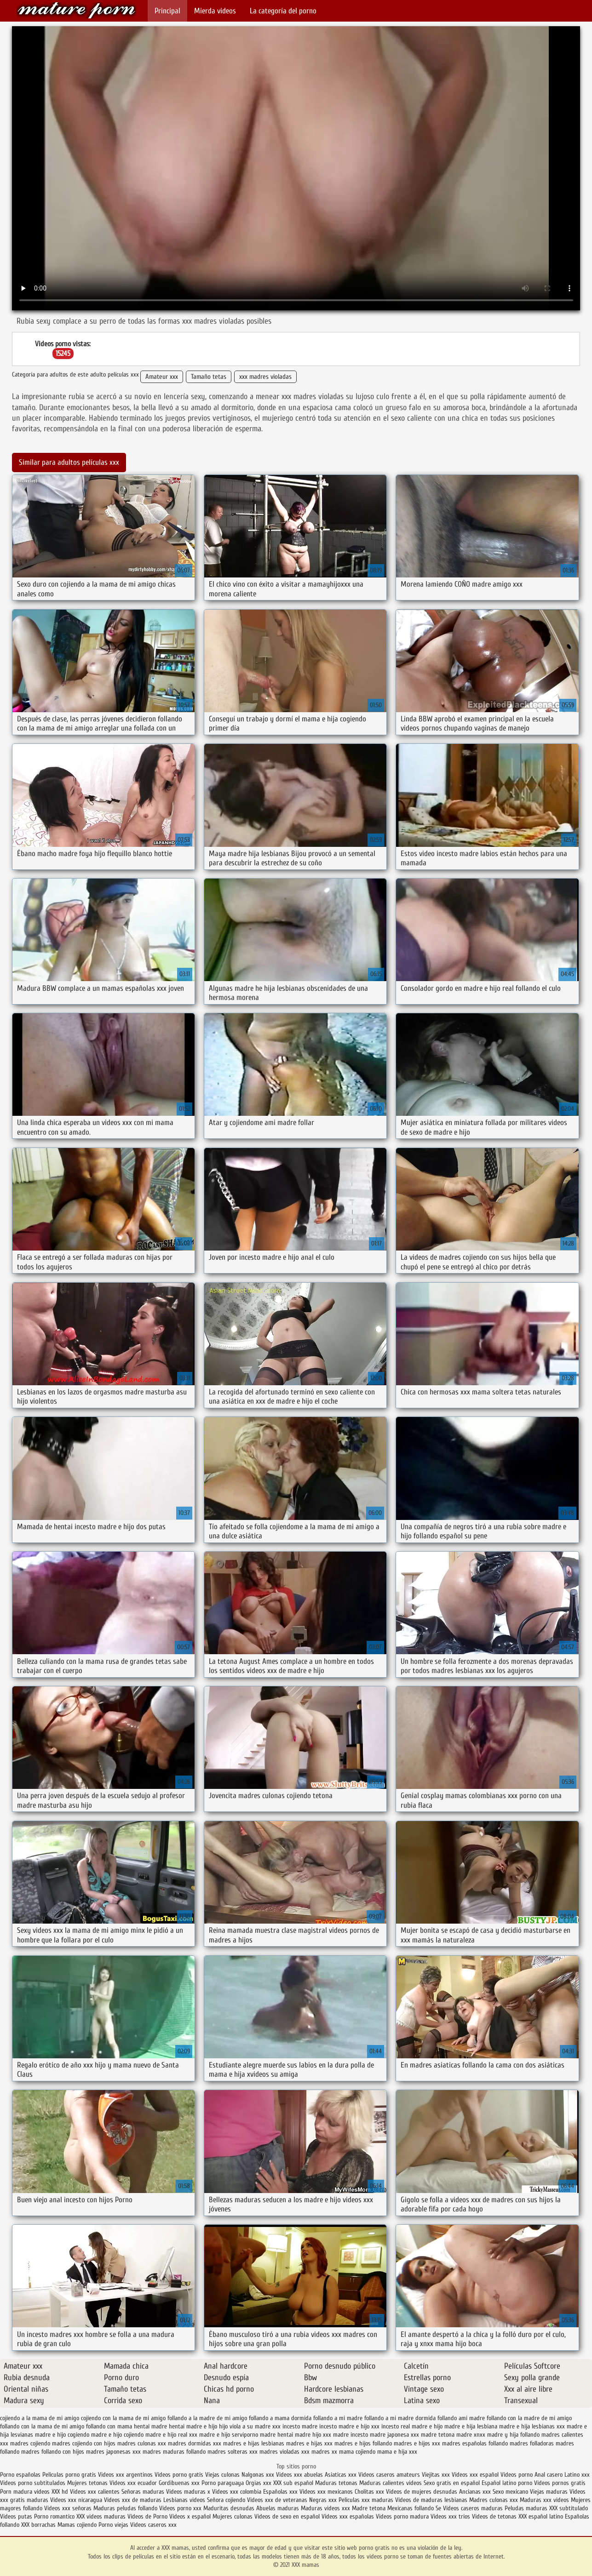  What do you see at coordinates (313, 2435) in the screenshot?
I see `madre hijo xxx` at bounding box center [313, 2435].